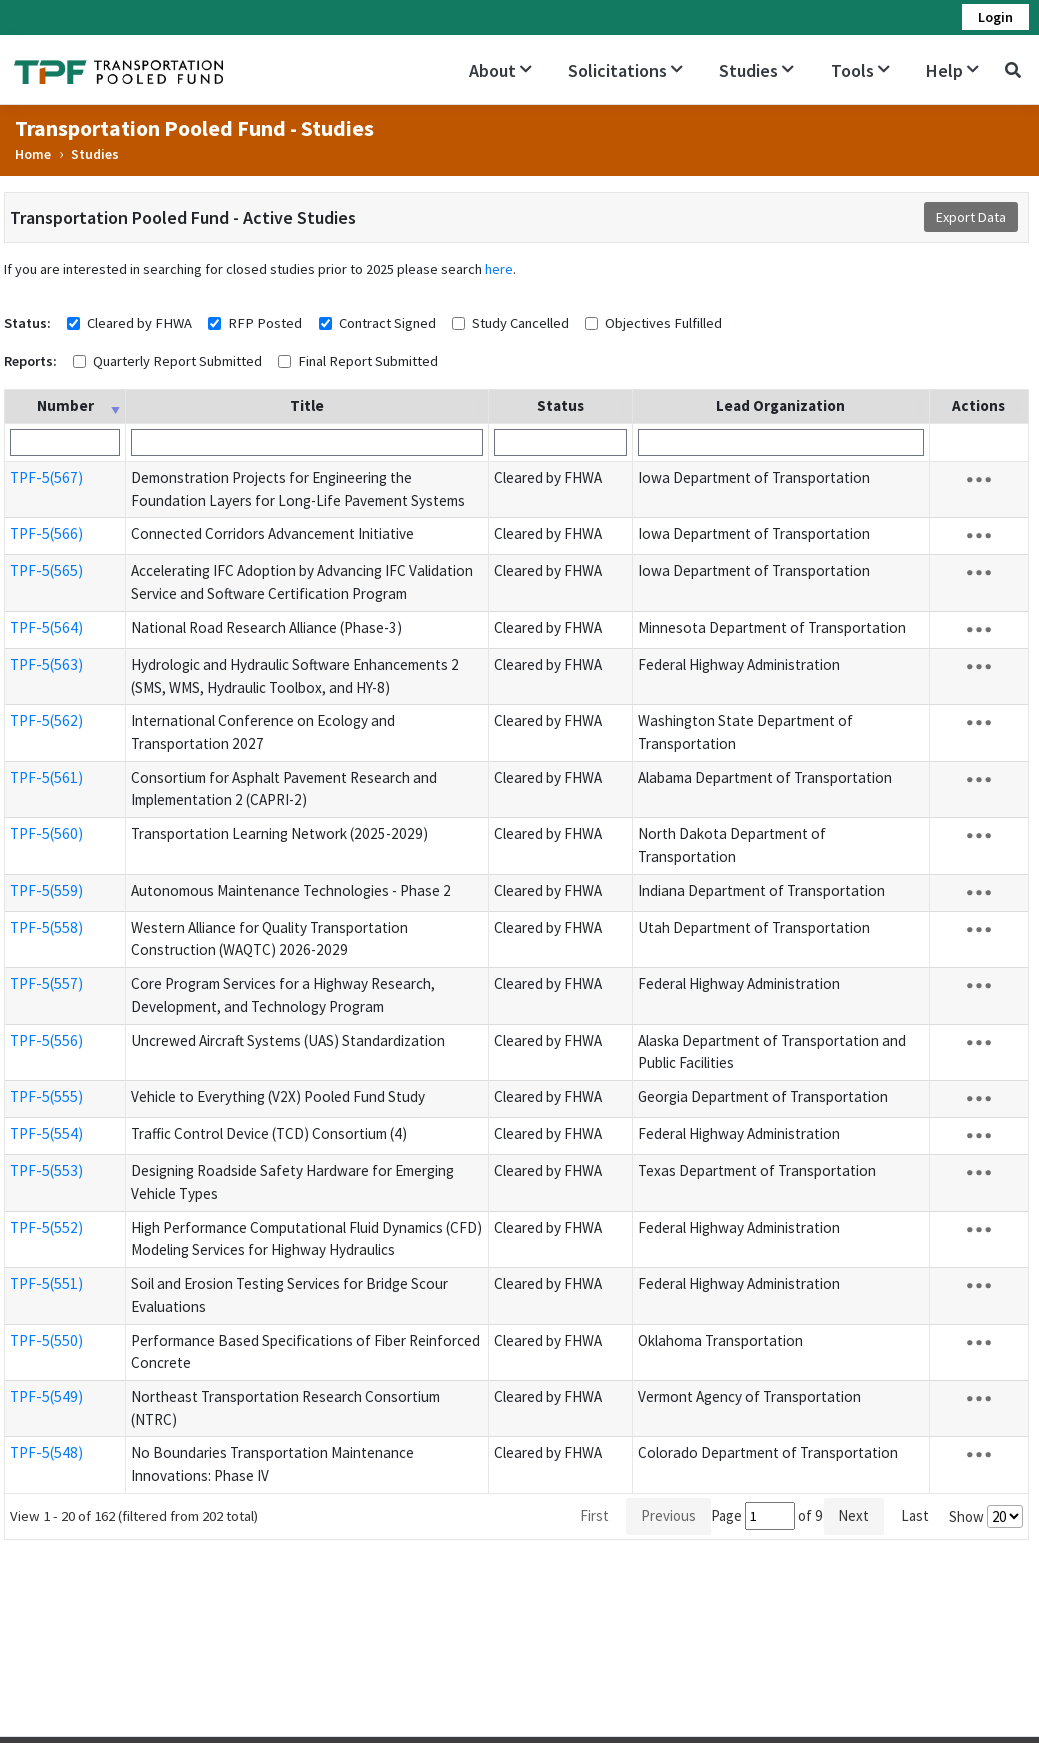  I want to click on TPF-5(555), so click(46, 1096).